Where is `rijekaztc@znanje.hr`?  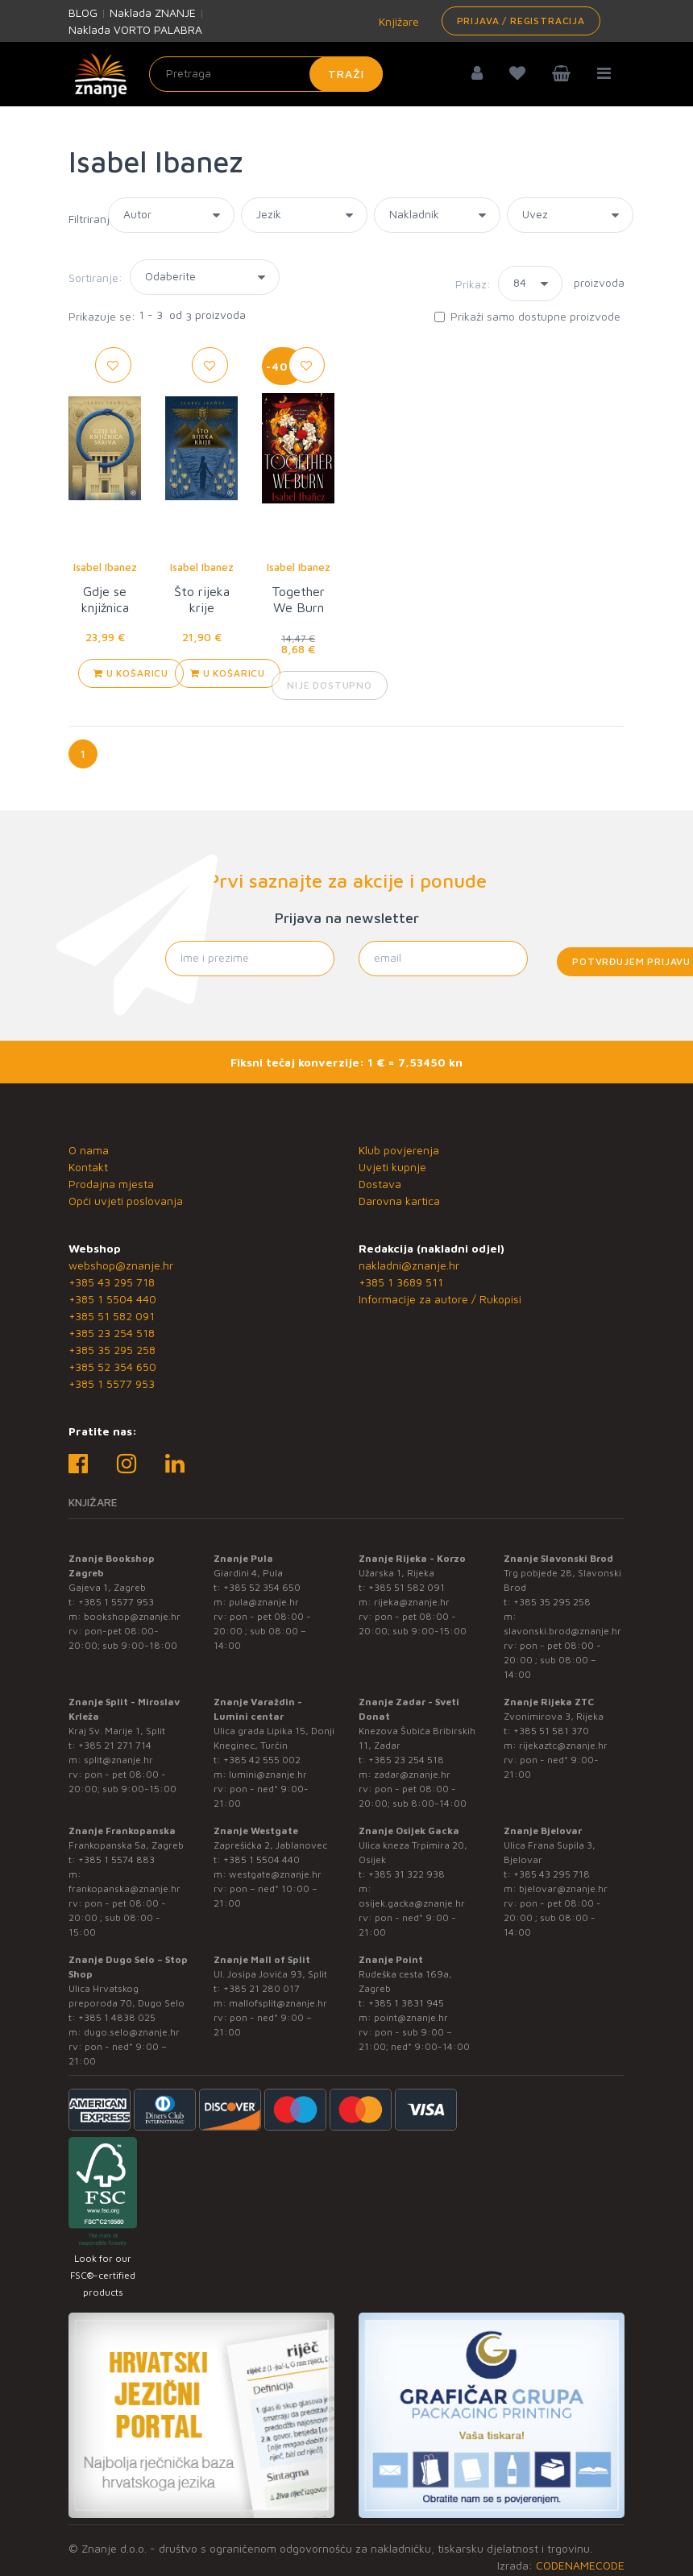 rijekaztc@znanje.hr is located at coordinates (563, 1745).